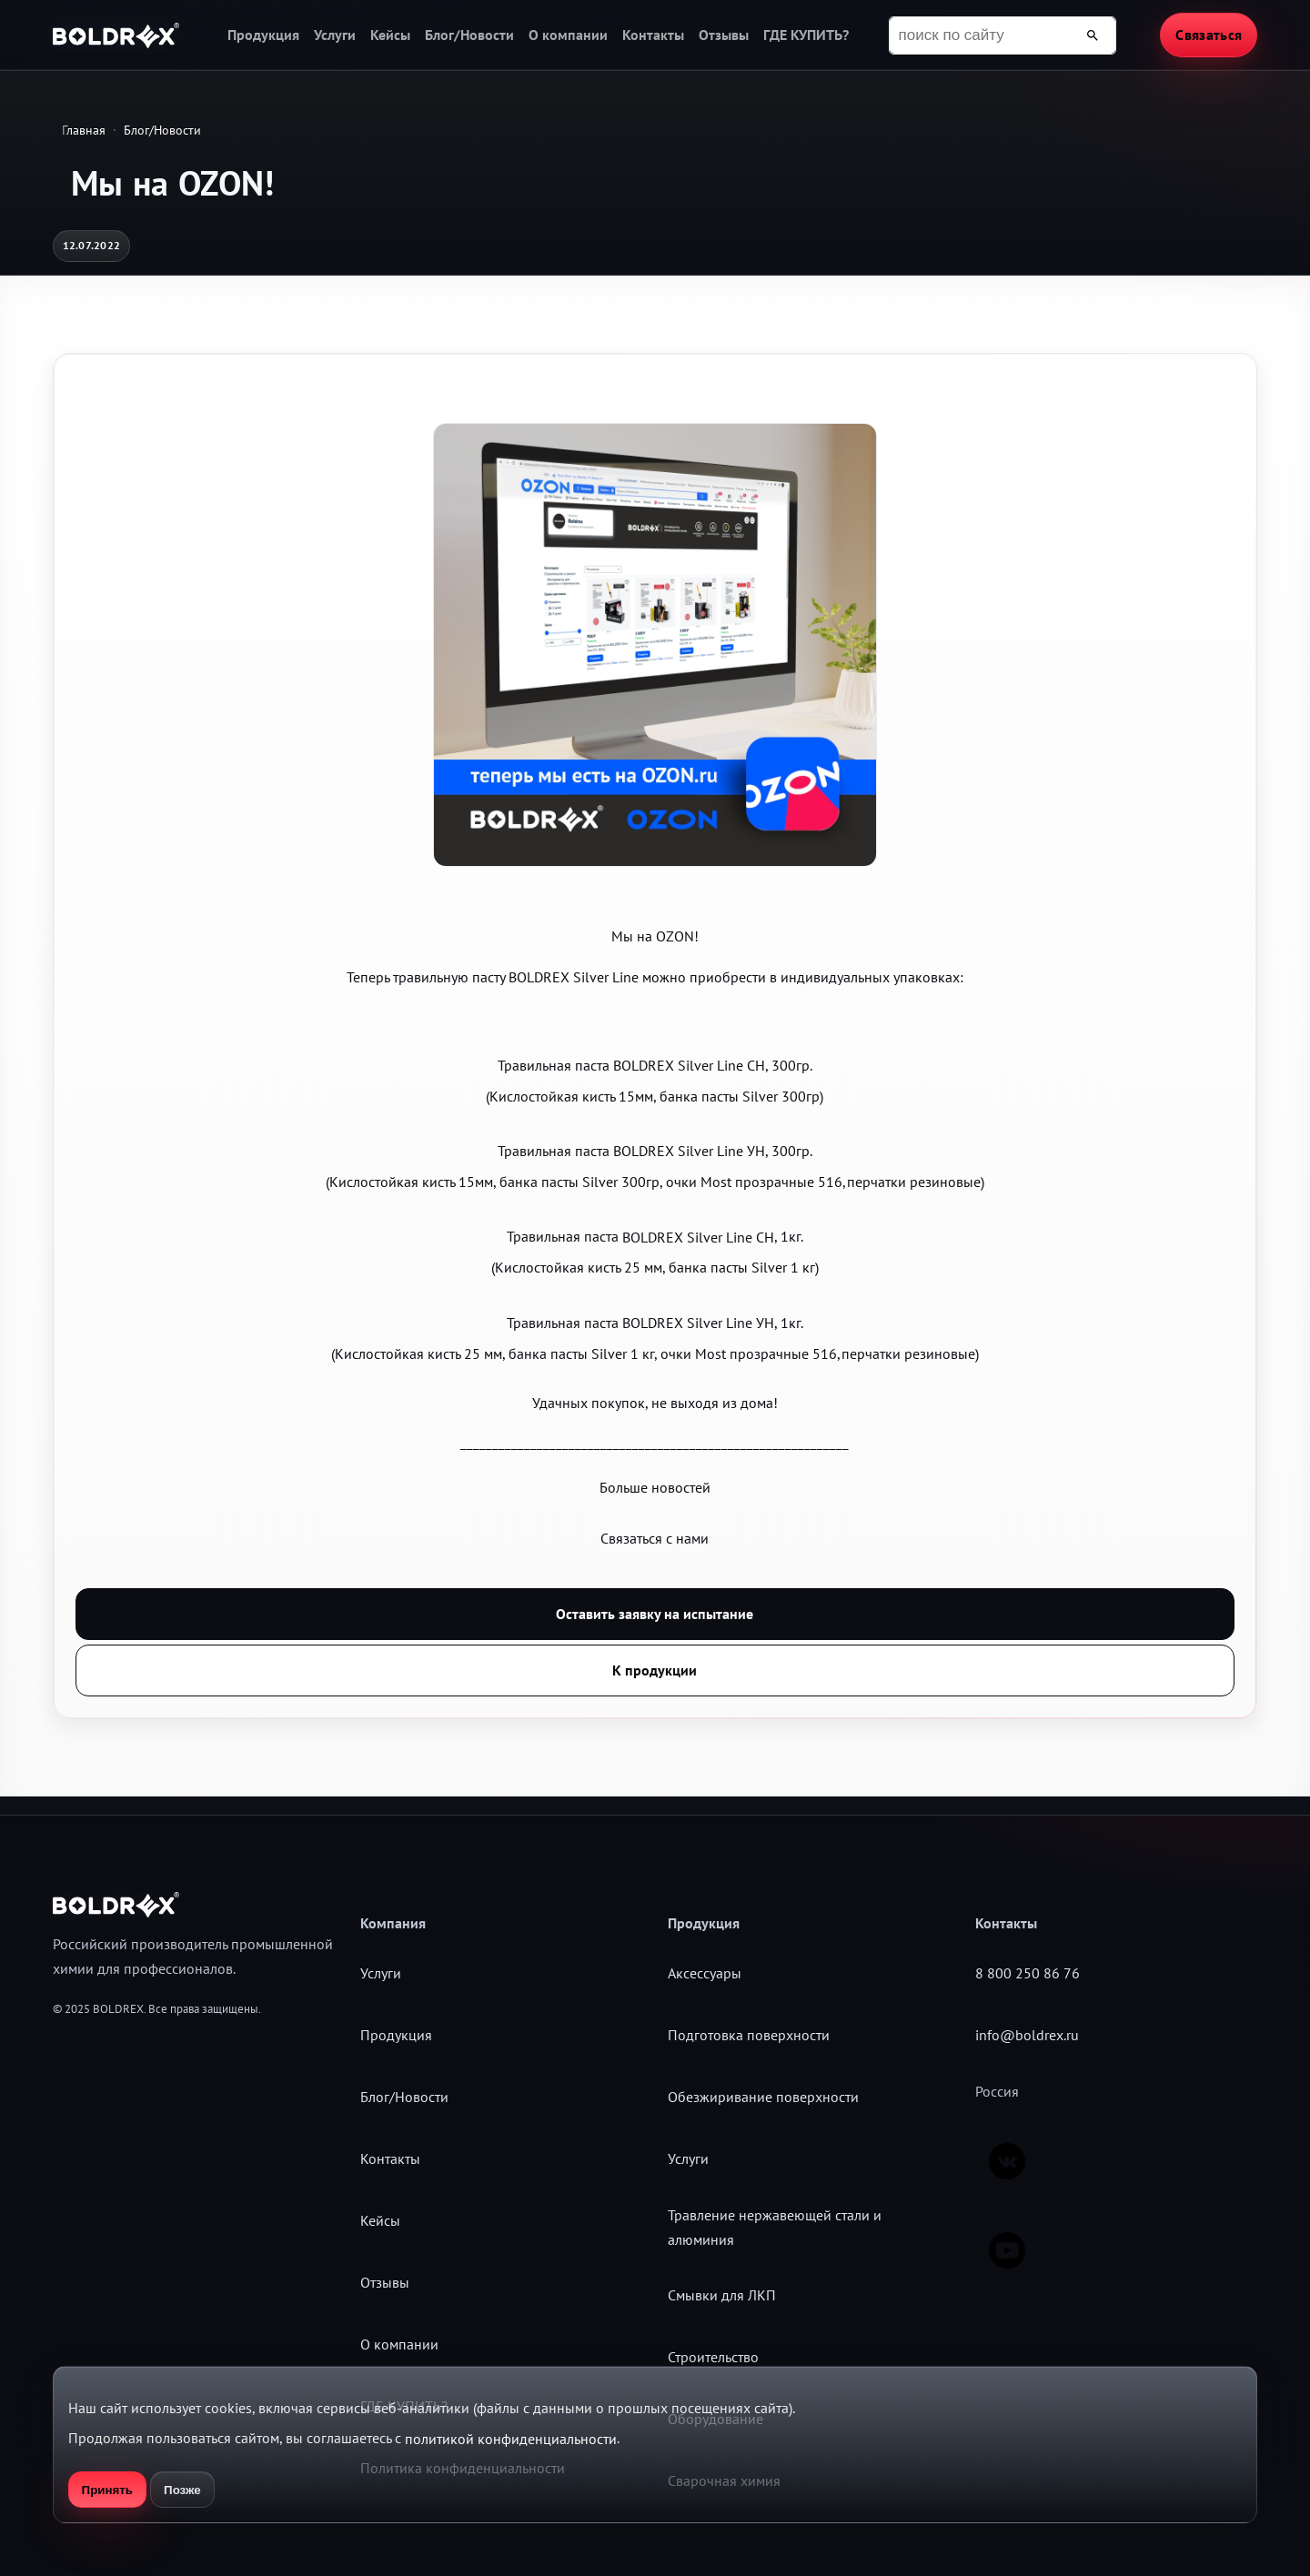 The width and height of the screenshot is (1310, 2576). Describe the element at coordinates (763, 2097) in the screenshot. I see `Обезжиривание поверхности` at that location.